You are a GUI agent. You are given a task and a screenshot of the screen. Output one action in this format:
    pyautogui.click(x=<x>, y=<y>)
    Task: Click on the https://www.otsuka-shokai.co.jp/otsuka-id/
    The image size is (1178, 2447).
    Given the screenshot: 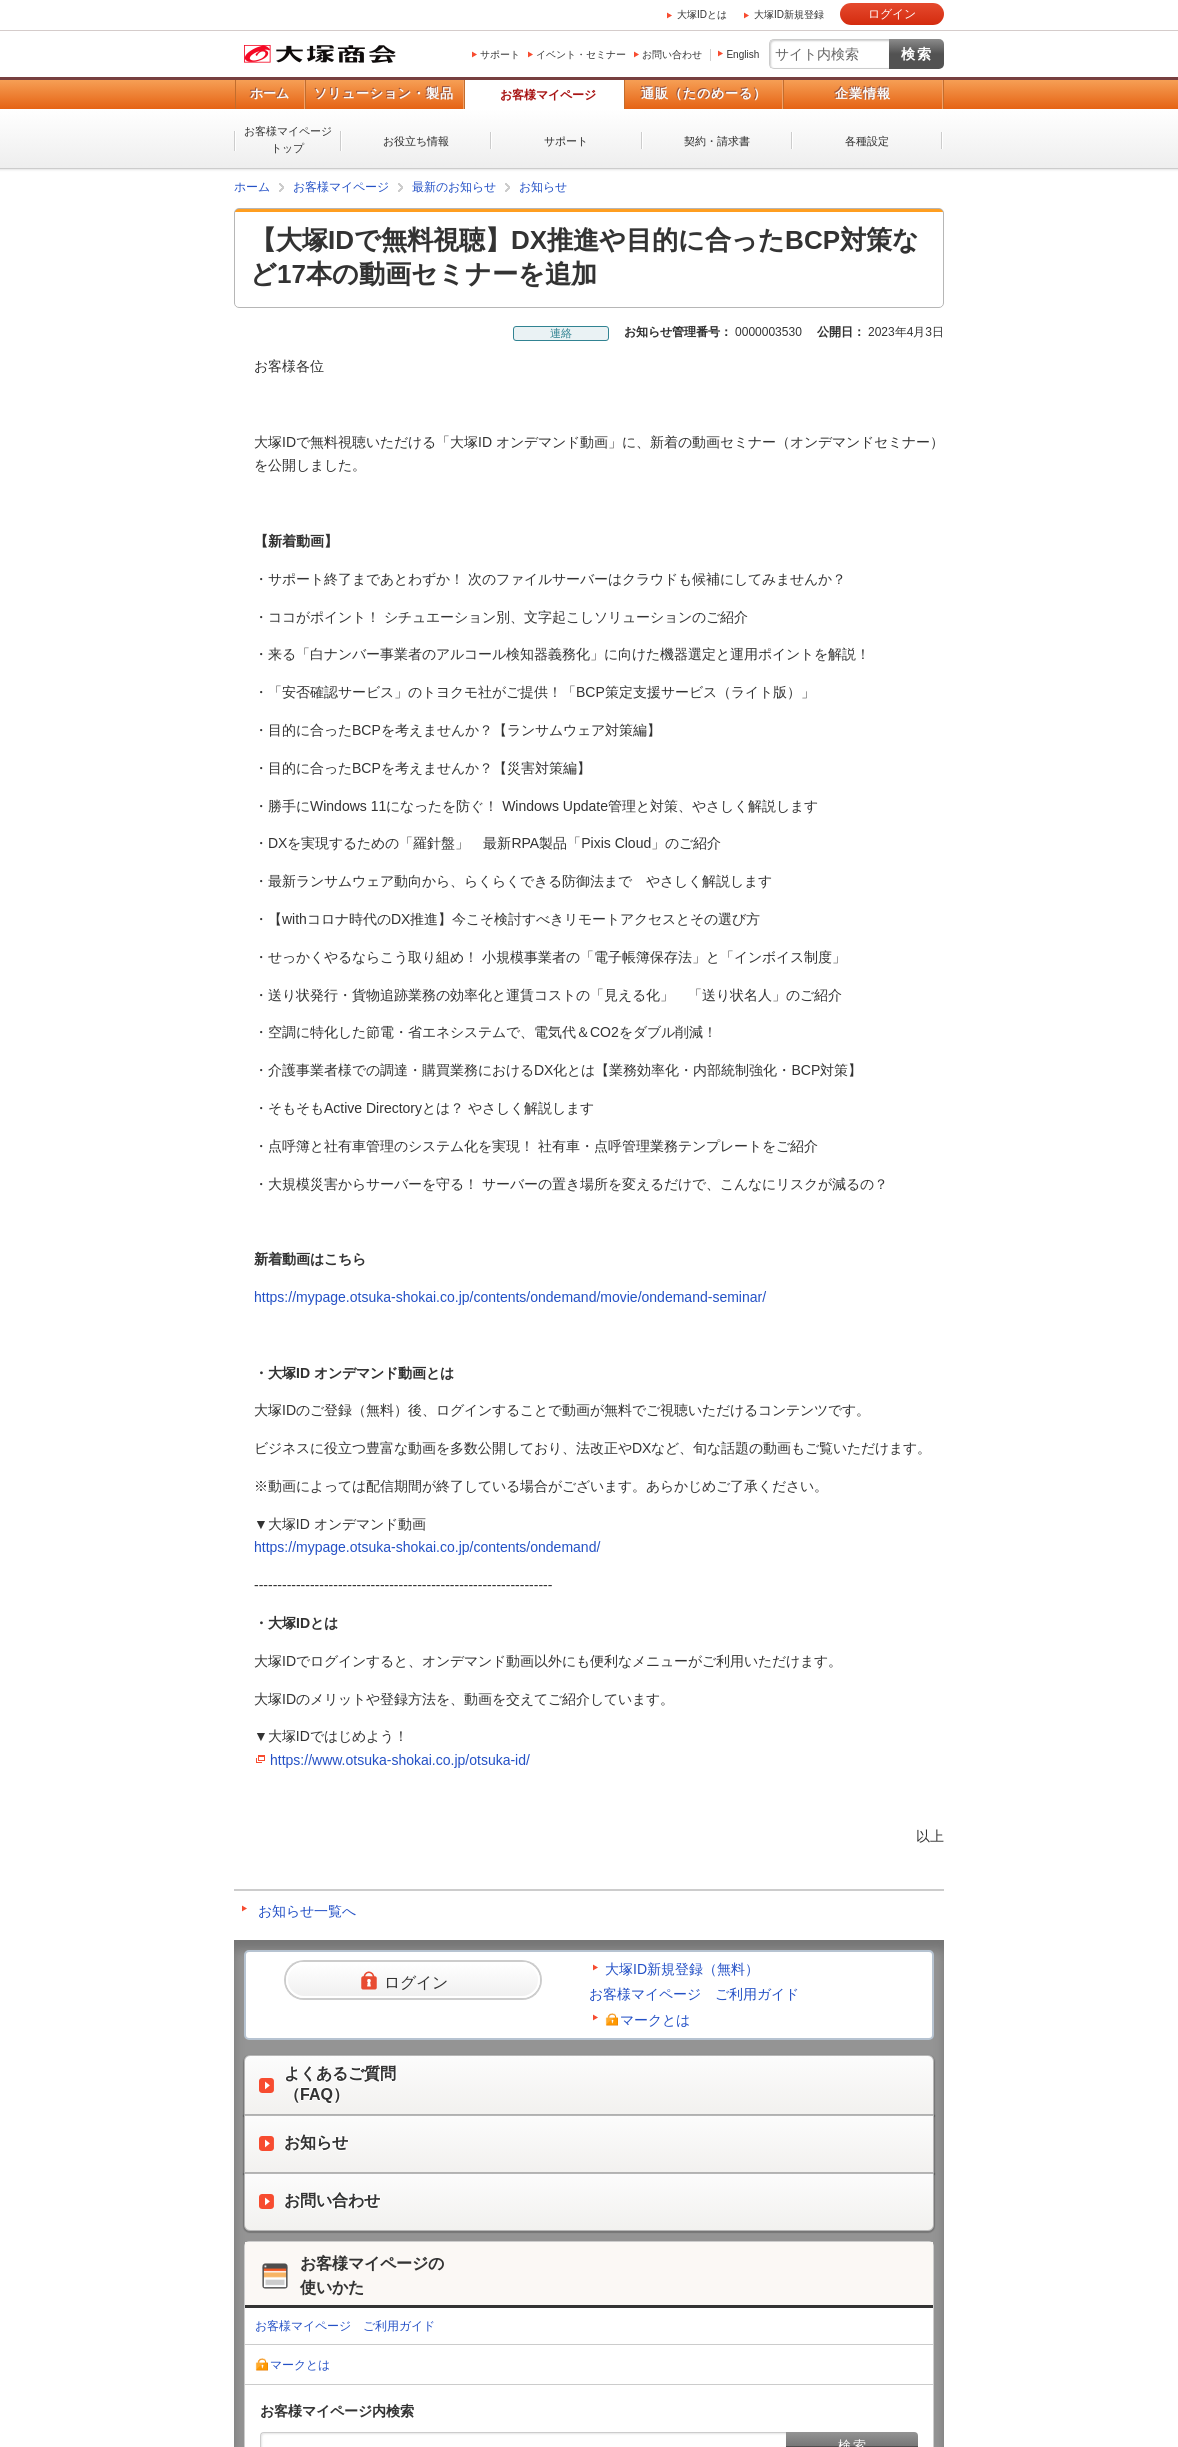 What is the action you would take?
    pyautogui.click(x=400, y=1760)
    